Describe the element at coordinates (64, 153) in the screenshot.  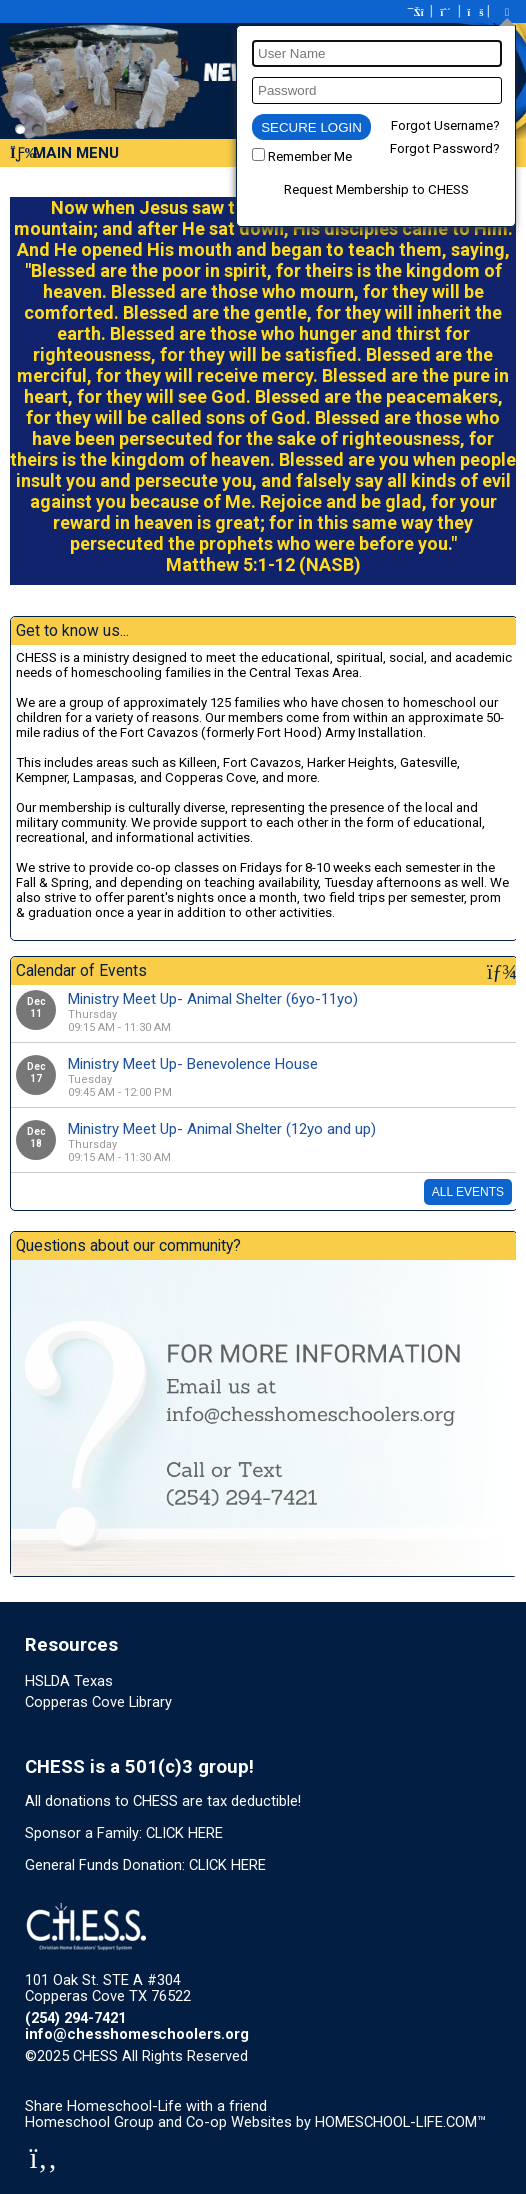
I see `Main Menu` at that location.